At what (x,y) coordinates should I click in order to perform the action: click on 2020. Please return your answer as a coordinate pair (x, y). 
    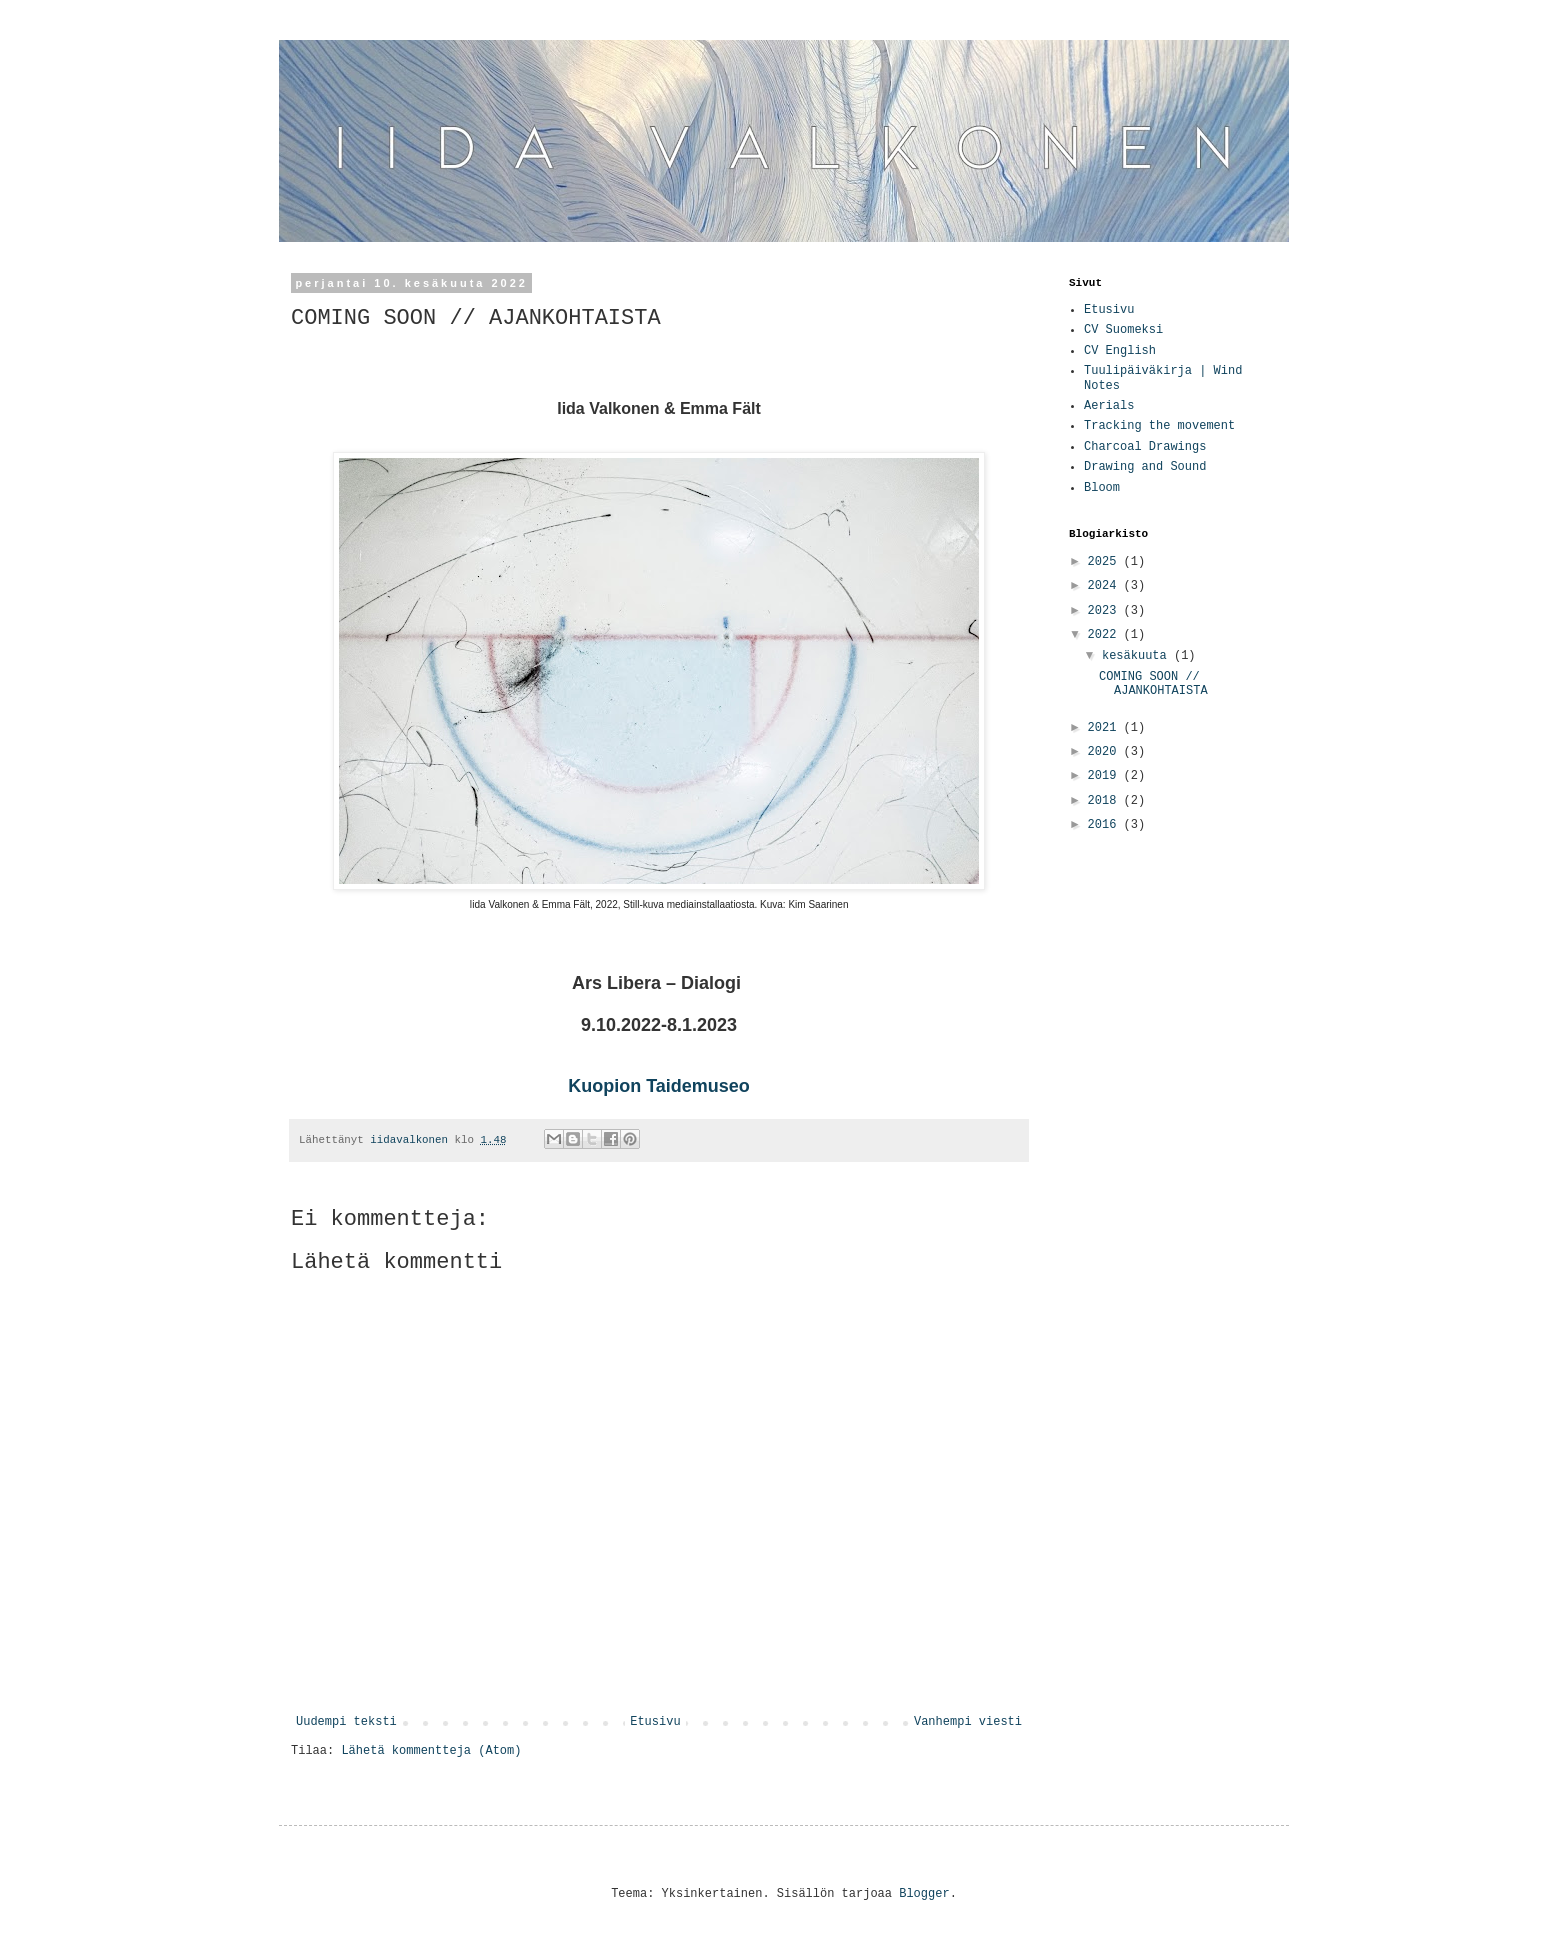
    Looking at the image, I should click on (1106, 752).